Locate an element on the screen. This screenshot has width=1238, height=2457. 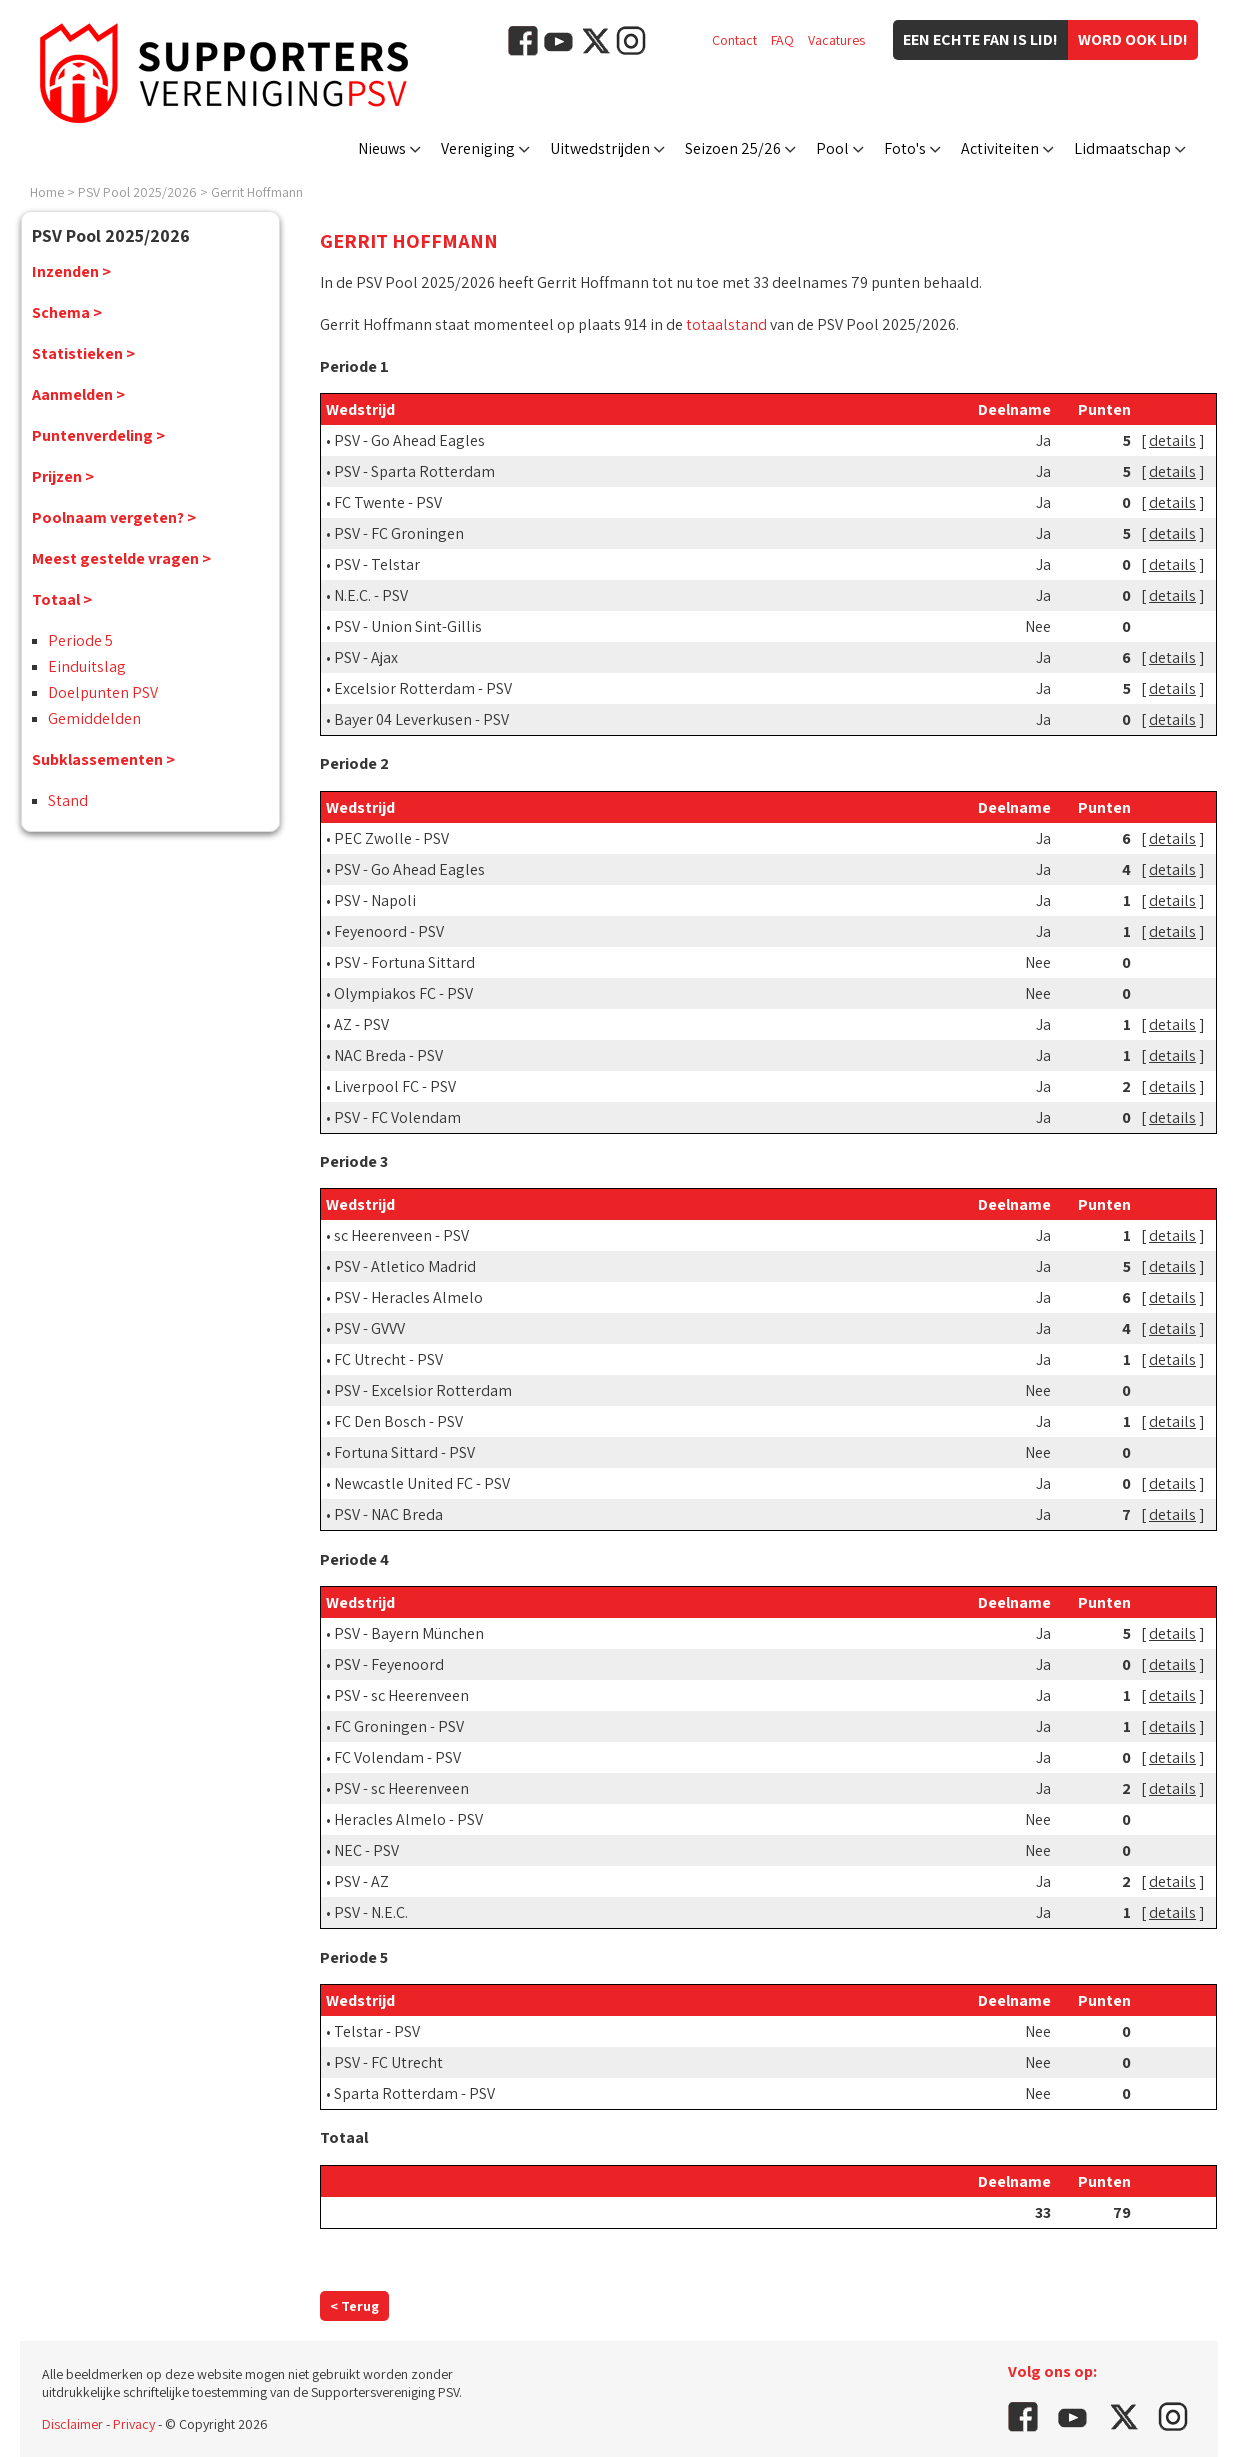
Vereniging is located at coordinates (478, 148).